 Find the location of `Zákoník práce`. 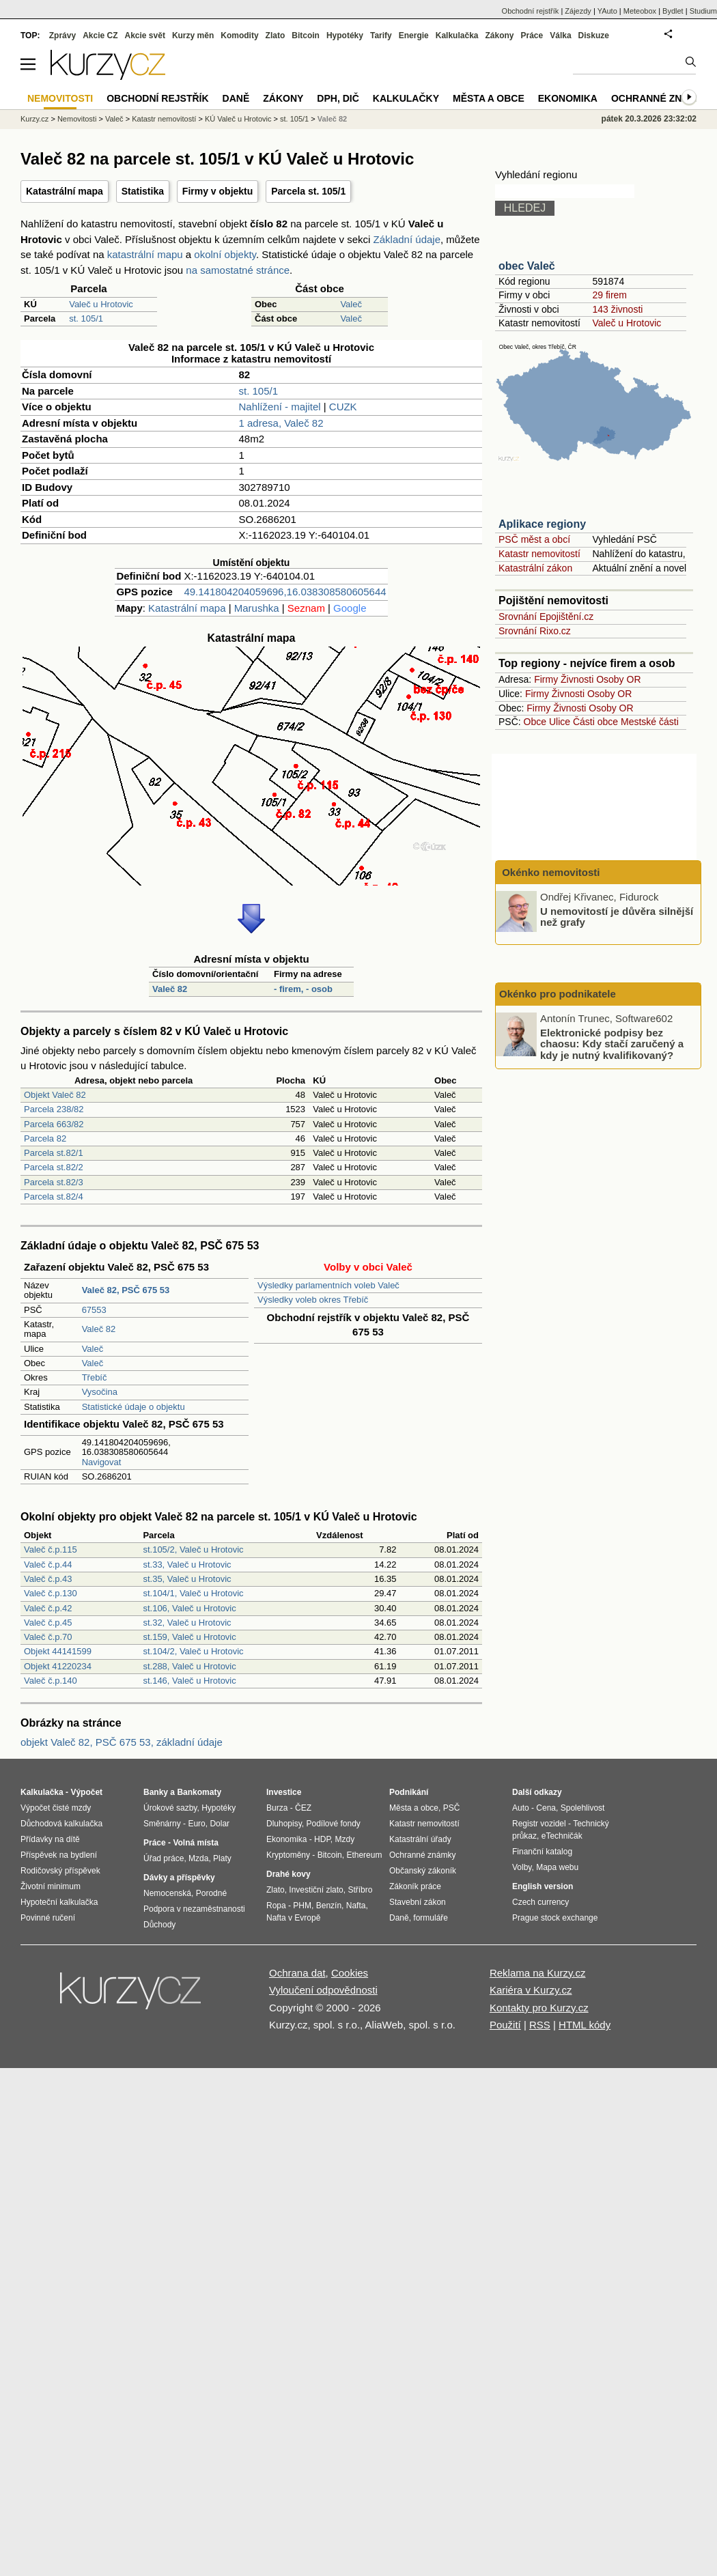

Zákoník práce is located at coordinates (415, 1886).